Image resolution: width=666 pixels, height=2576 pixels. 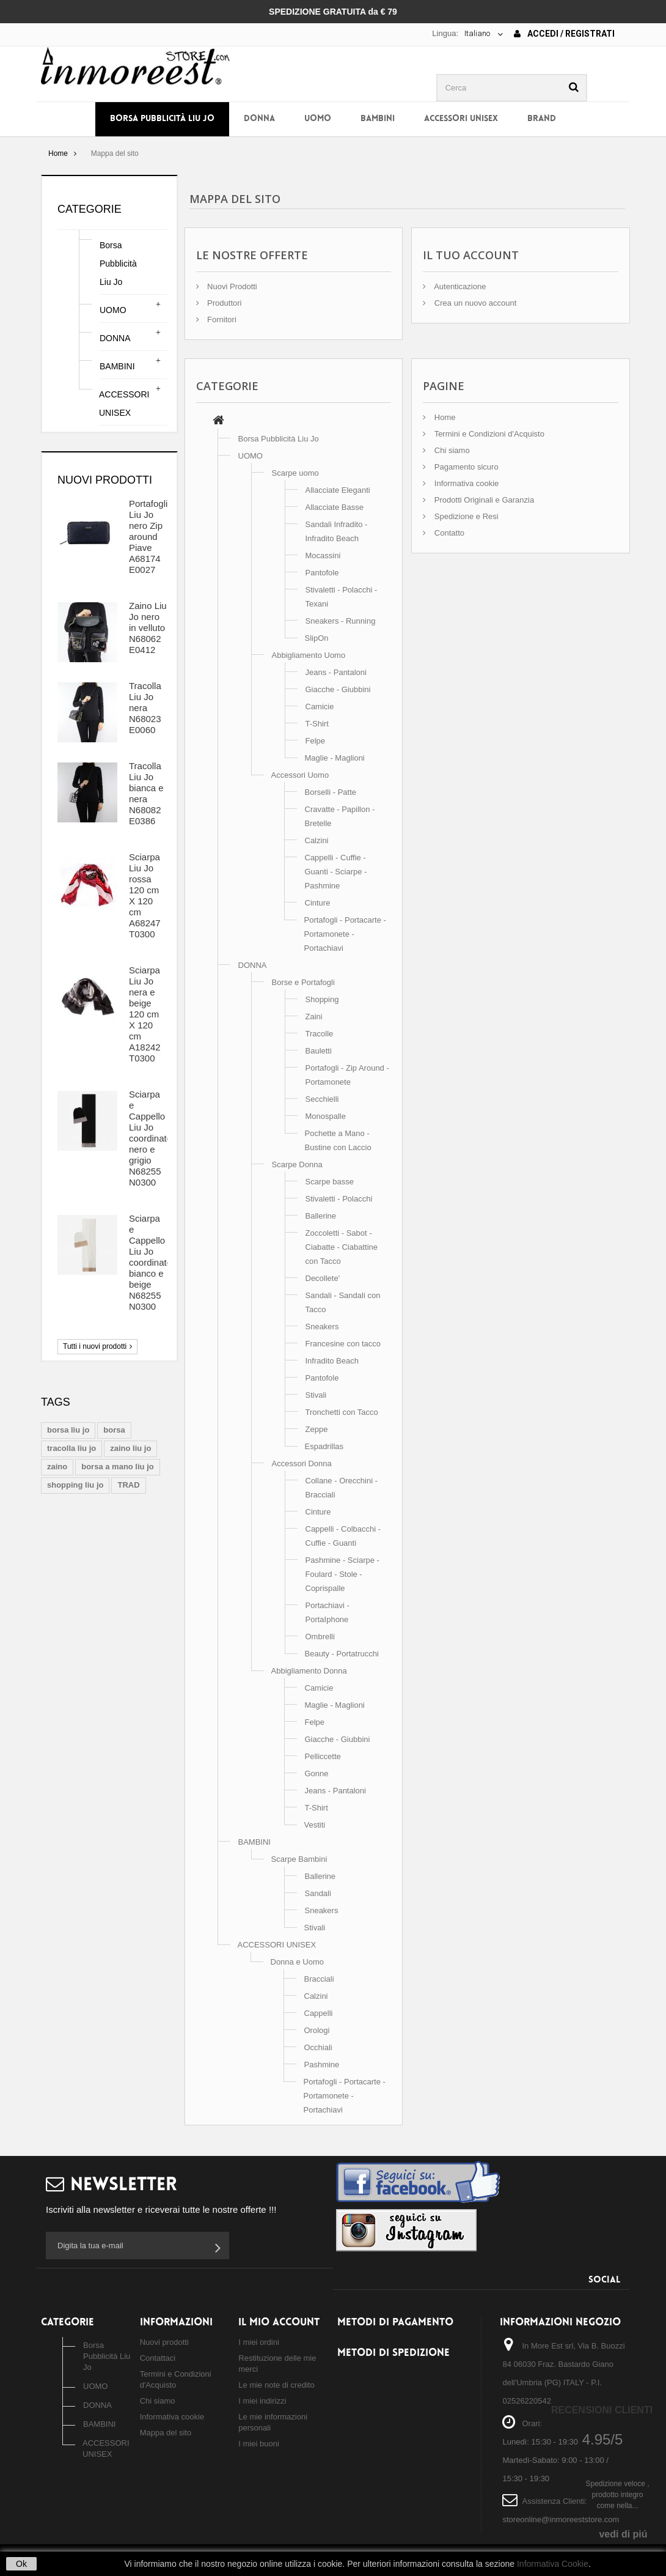 What do you see at coordinates (338, 490) in the screenshot?
I see `Allacciate Eleganti` at bounding box center [338, 490].